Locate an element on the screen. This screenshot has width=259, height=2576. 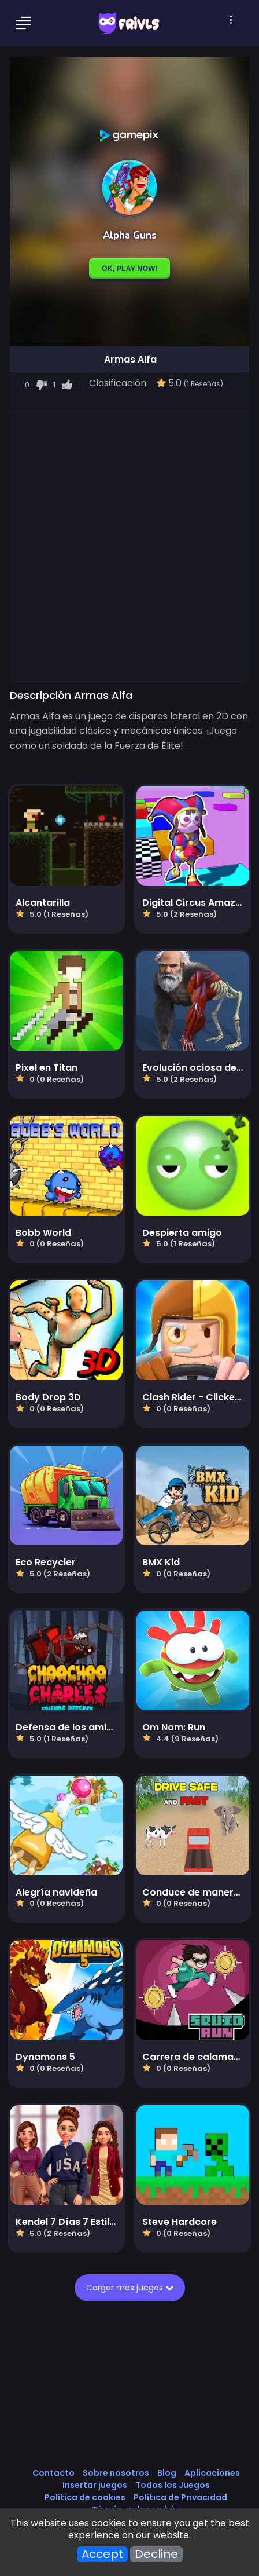
Política de Privacidad is located at coordinates (180, 2497).